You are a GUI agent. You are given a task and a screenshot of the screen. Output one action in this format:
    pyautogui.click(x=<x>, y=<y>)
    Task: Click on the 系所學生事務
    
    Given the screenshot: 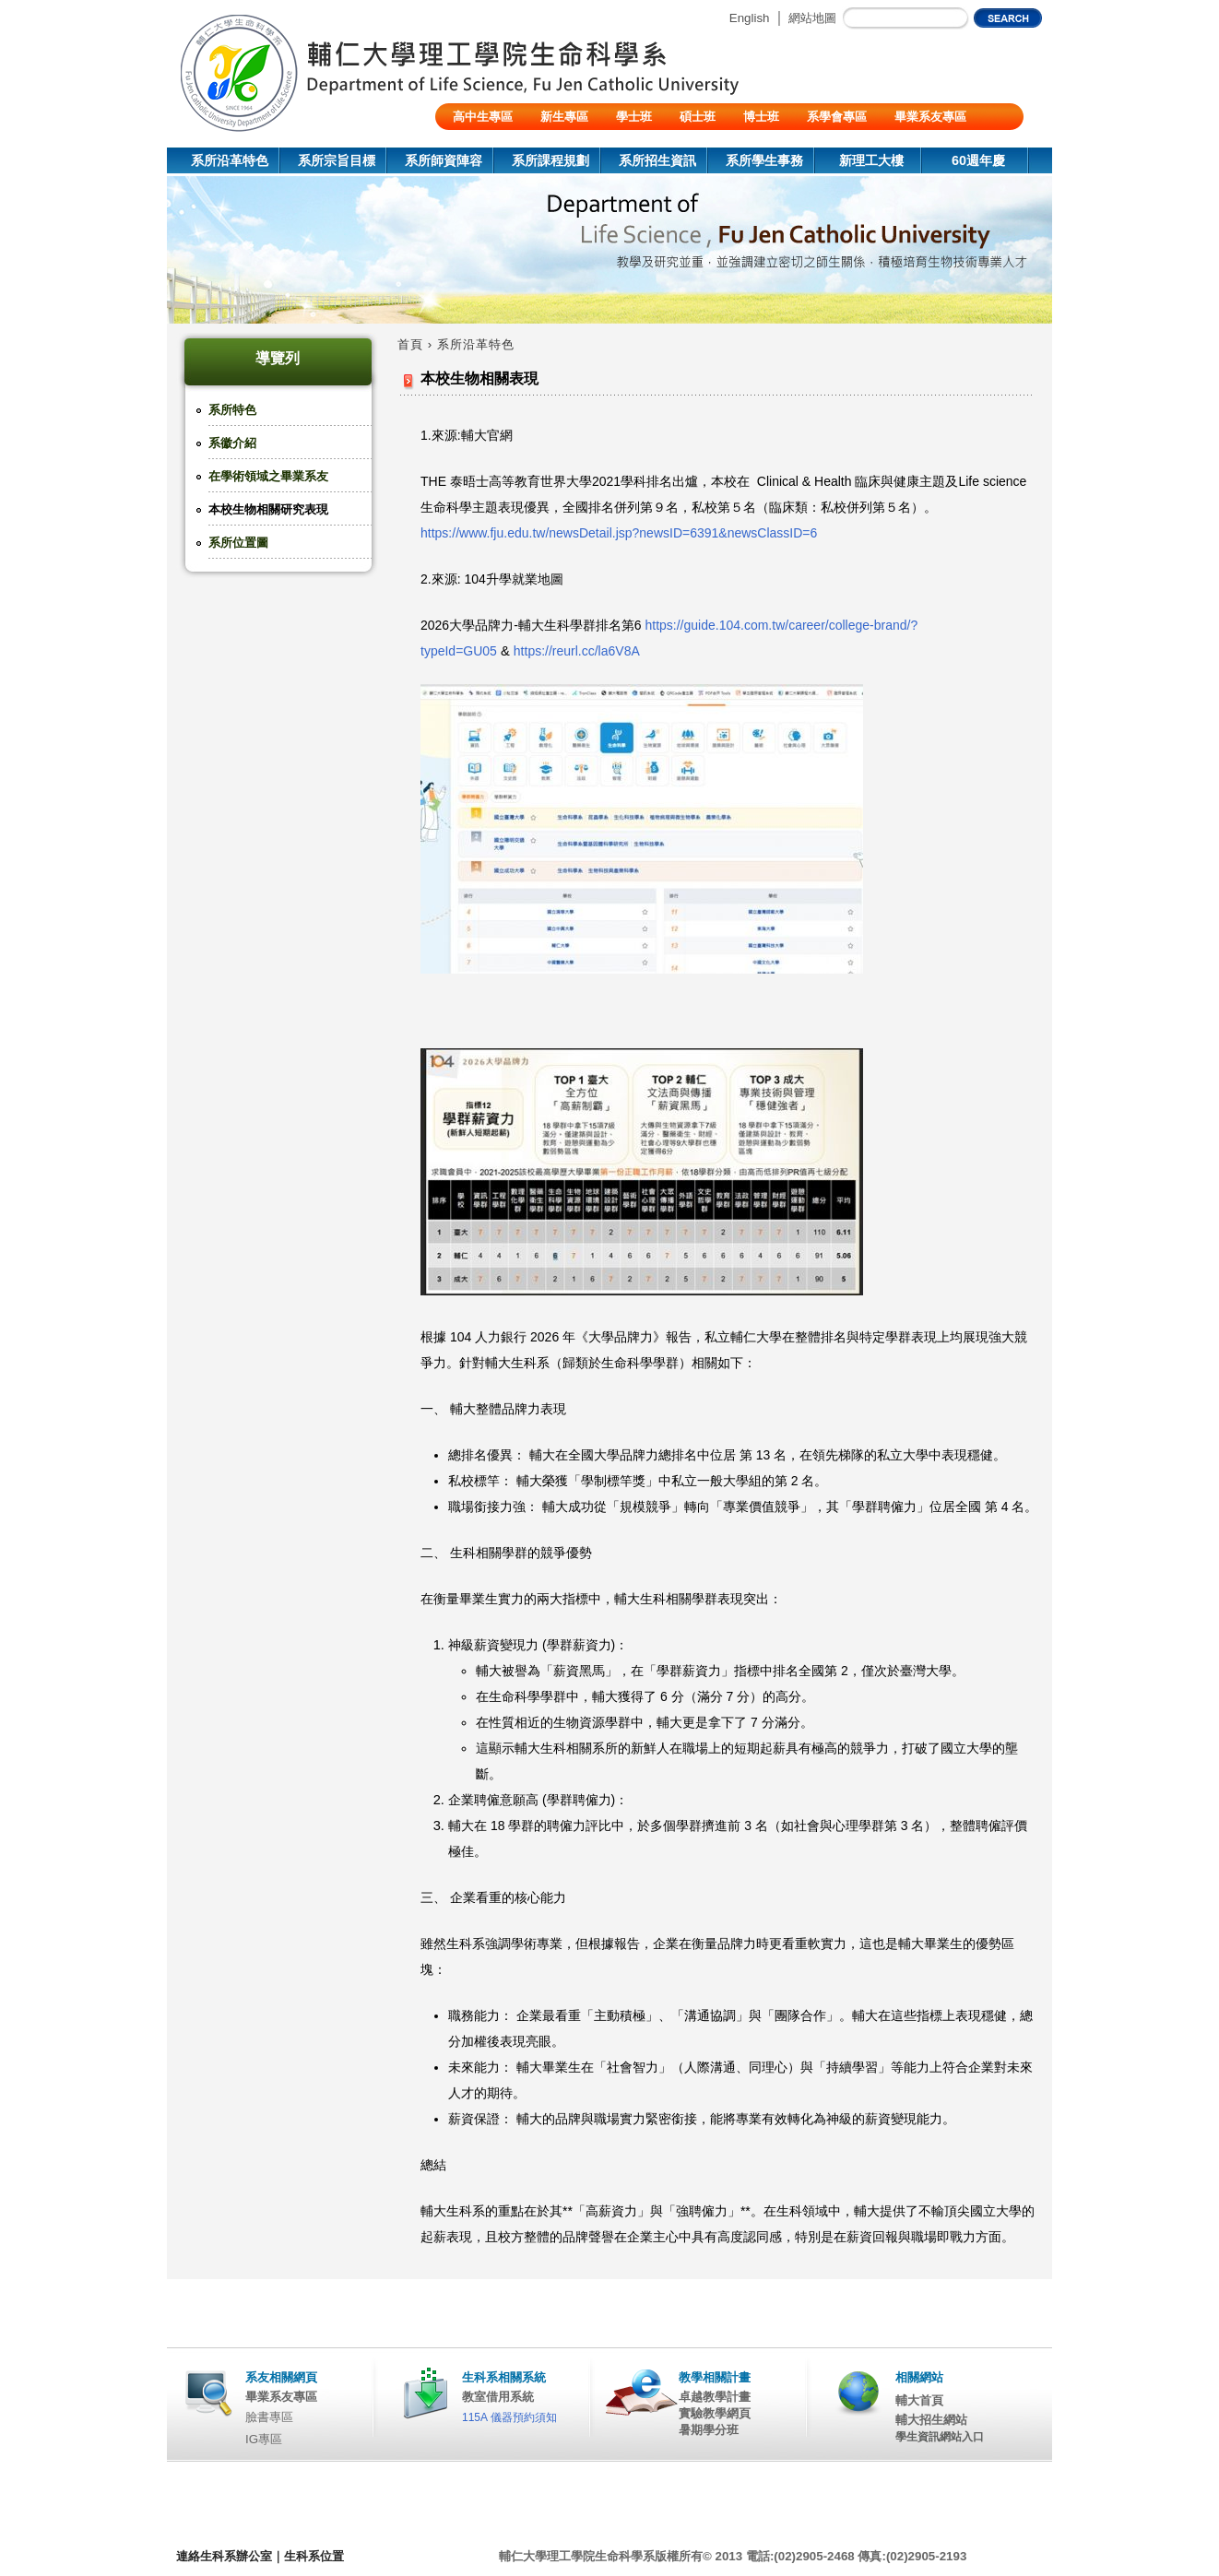 What is the action you would take?
    pyautogui.click(x=764, y=160)
    